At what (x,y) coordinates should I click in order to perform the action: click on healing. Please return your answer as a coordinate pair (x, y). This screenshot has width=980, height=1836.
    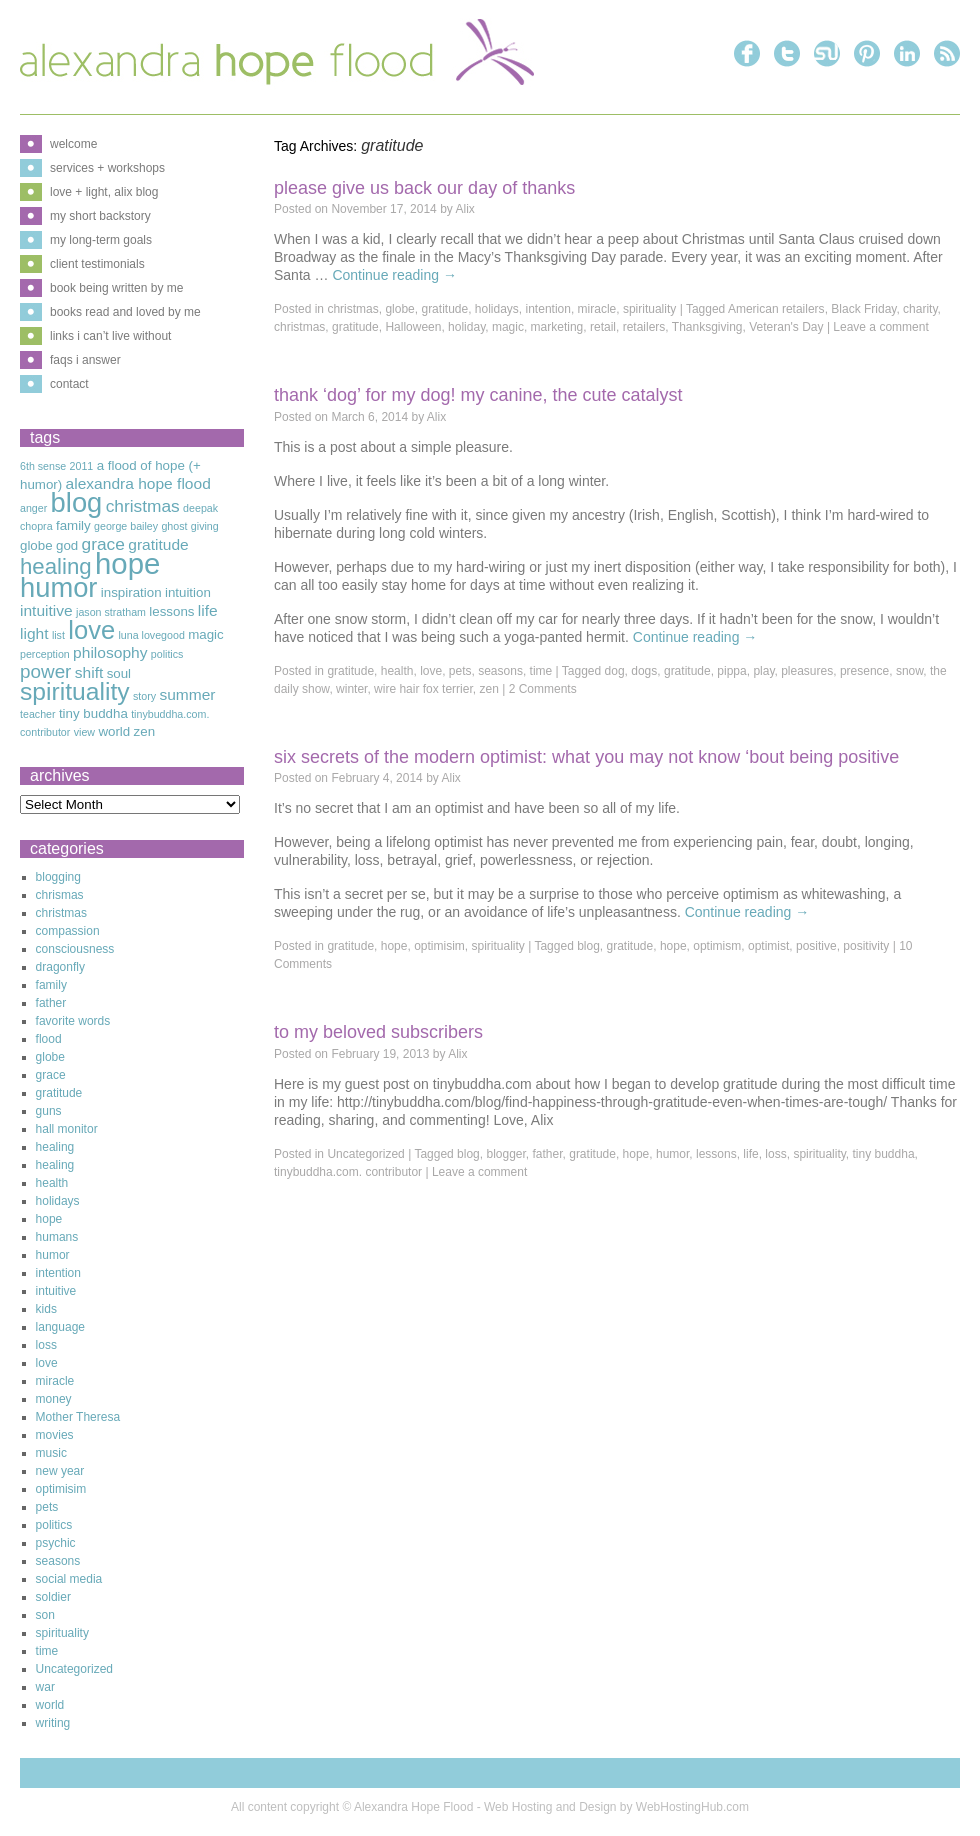
    Looking at the image, I should click on (55, 1147).